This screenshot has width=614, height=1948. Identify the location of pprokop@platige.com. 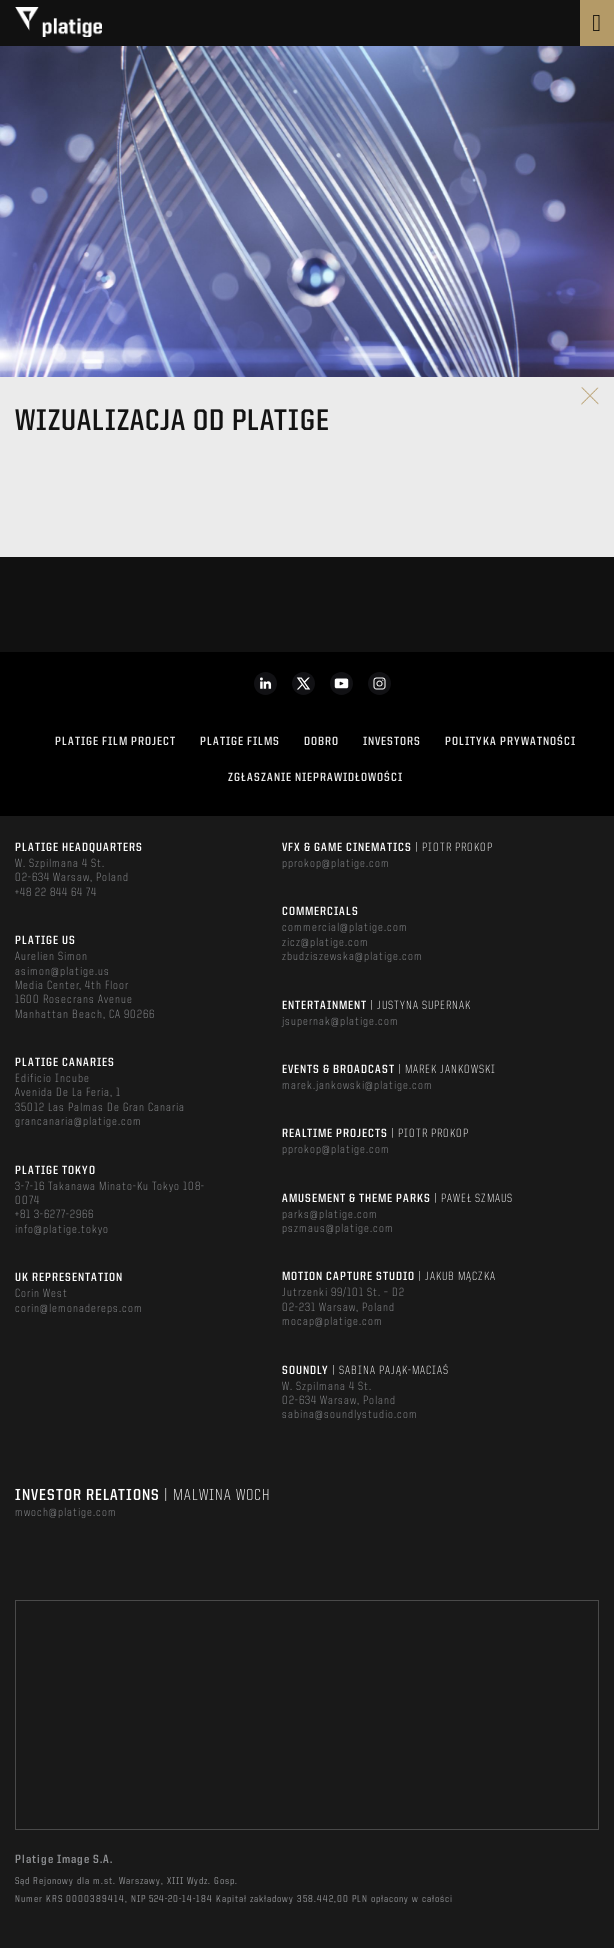
(336, 864).